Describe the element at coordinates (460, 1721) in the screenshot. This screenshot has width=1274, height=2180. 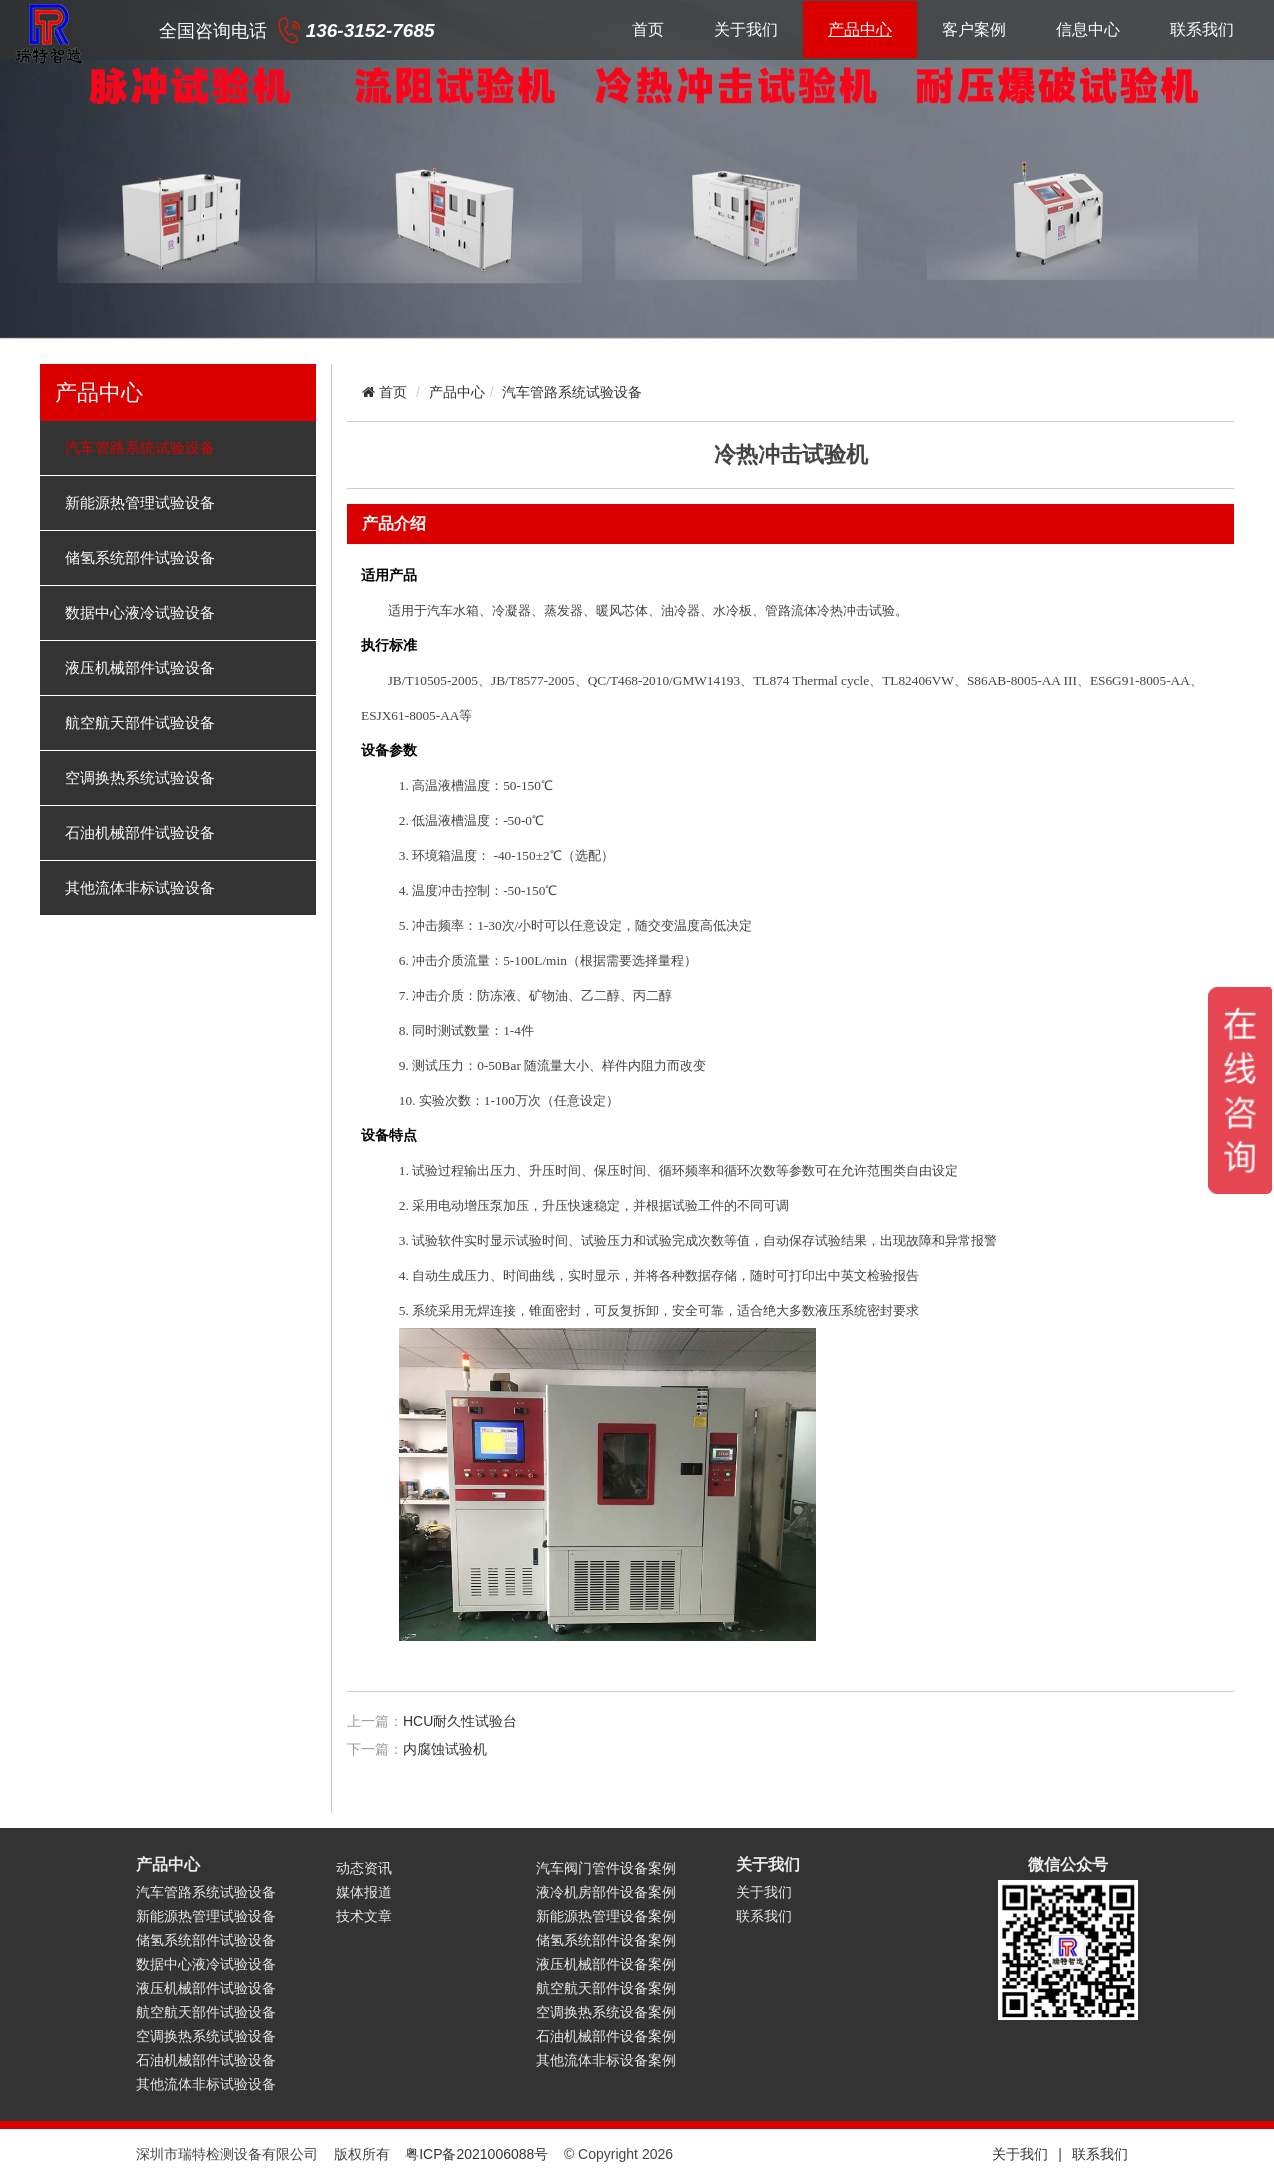
I see `HCU耐久性试验台` at that location.